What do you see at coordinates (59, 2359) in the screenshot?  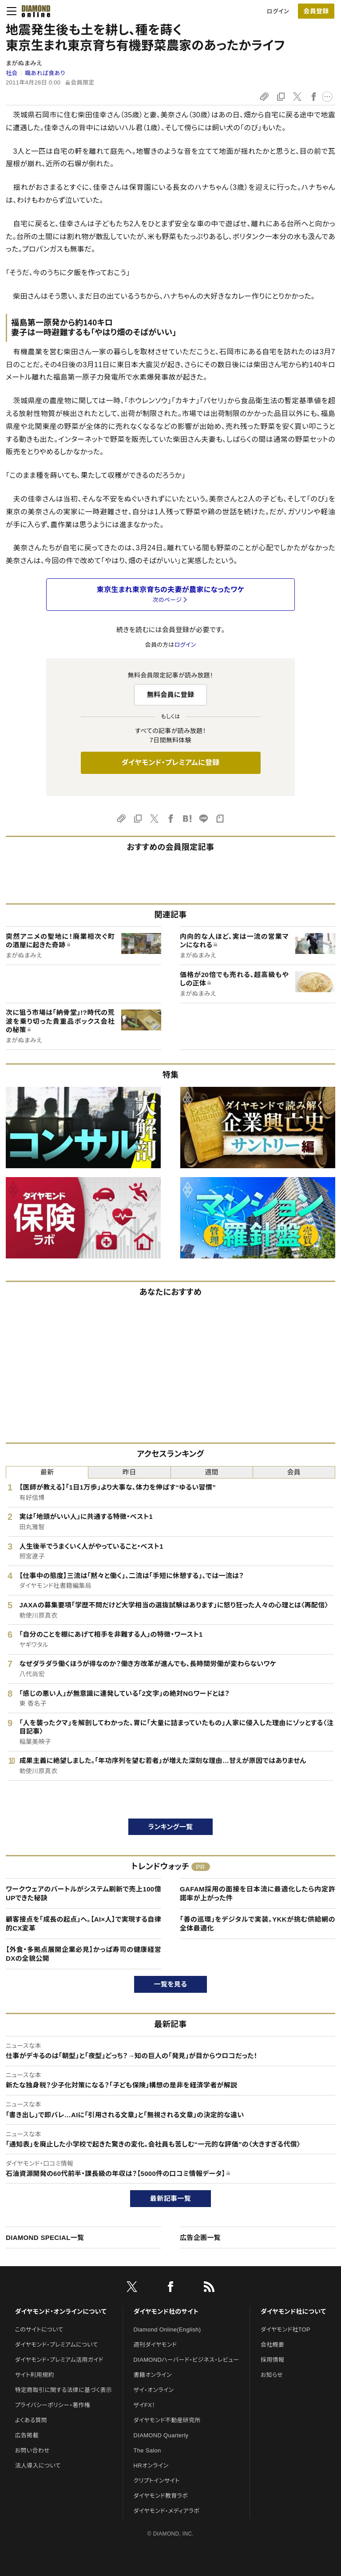 I see `ダイヤモンド・プレミアム活用ガイド` at bounding box center [59, 2359].